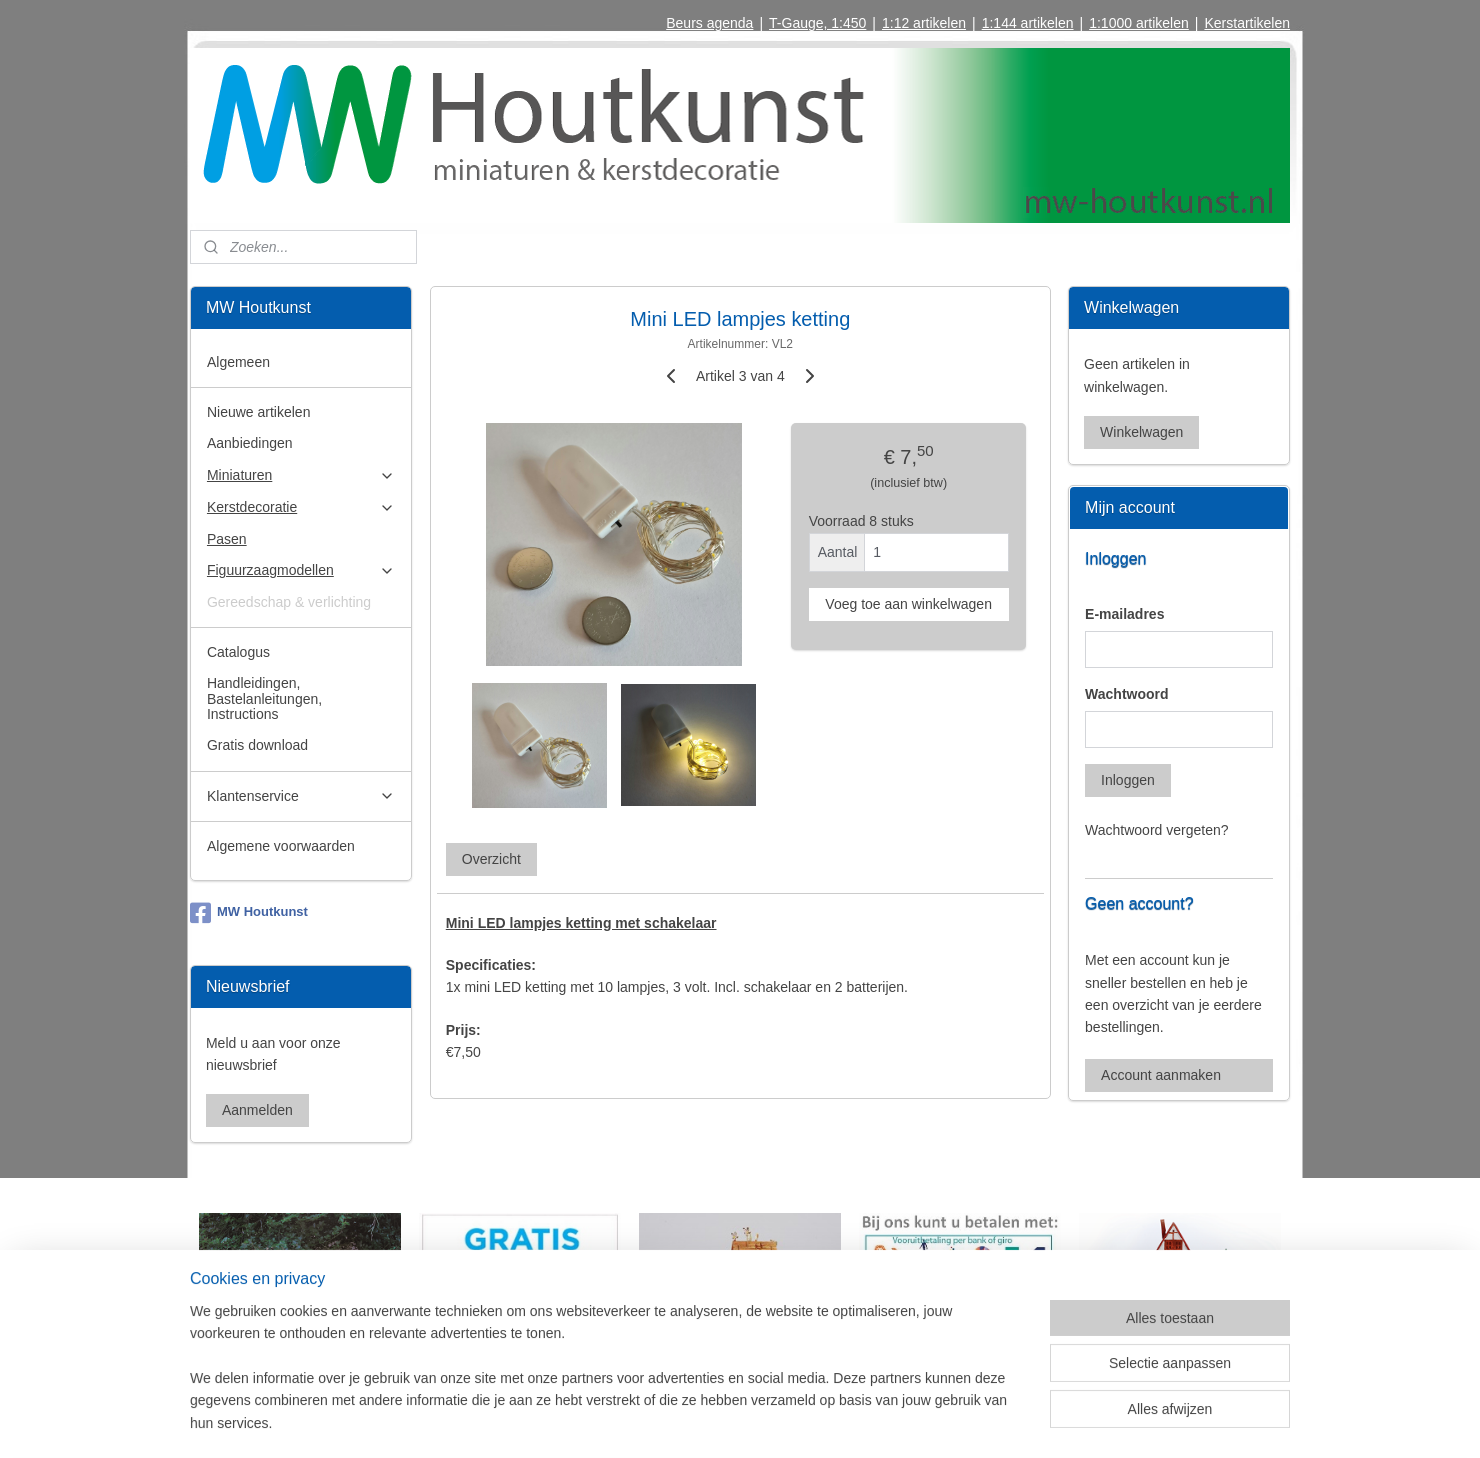 The width and height of the screenshot is (1480, 1458). I want to click on MW Houtkunst, so click(249, 913).